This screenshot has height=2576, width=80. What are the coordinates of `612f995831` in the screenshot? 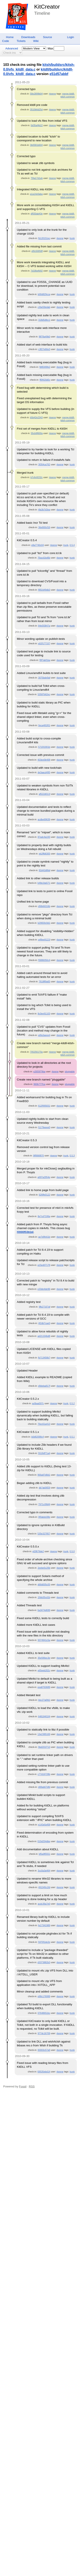 It's located at (44, 1105).